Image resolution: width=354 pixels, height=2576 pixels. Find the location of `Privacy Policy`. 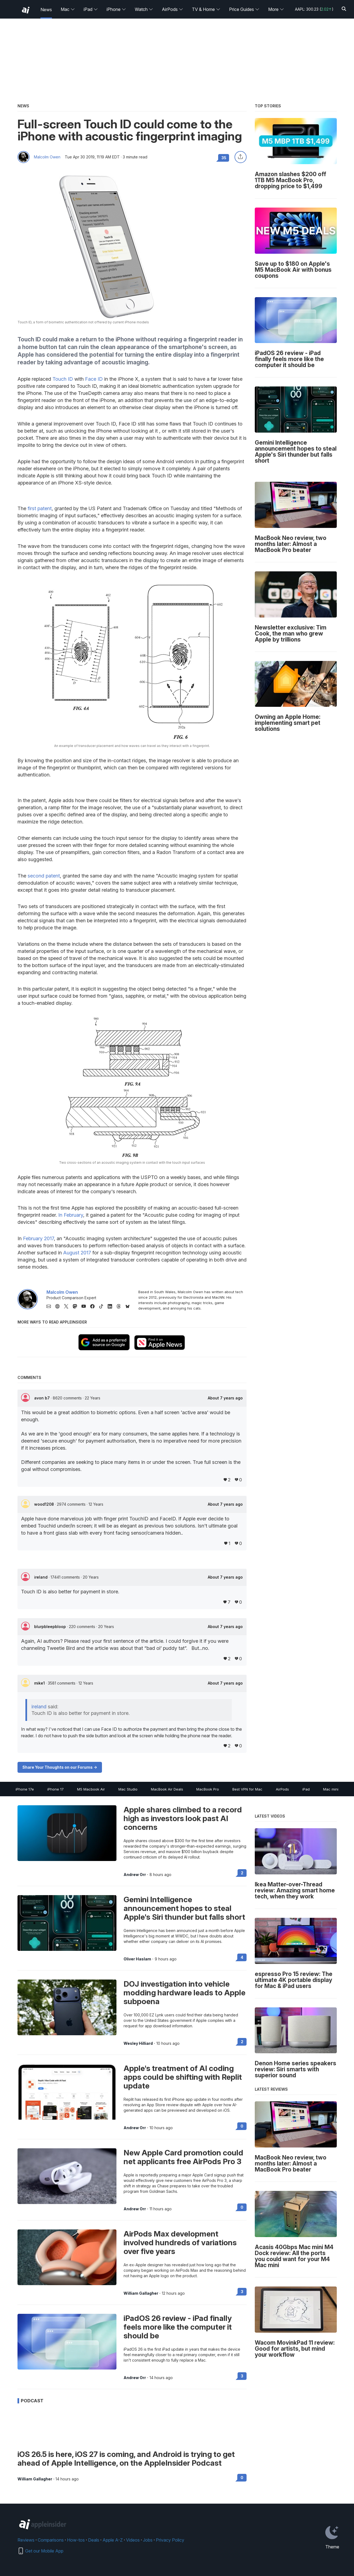

Privacy Policy is located at coordinates (170, 2540).